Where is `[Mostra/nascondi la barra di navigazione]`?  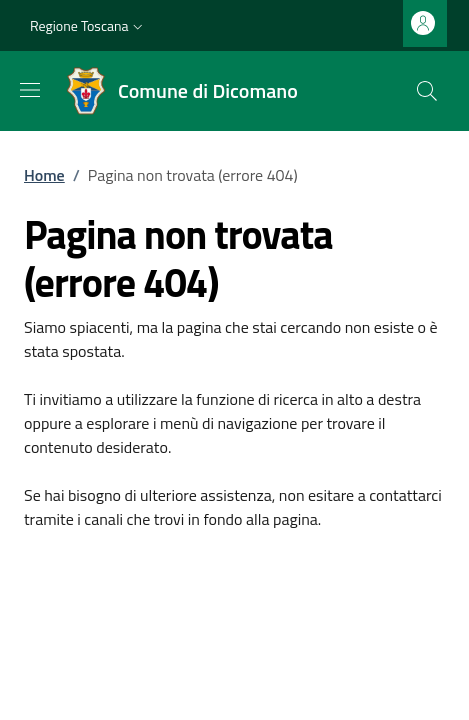
[Mostra/nascondi la barra di navigazione] is located at coordinates (30, 90).